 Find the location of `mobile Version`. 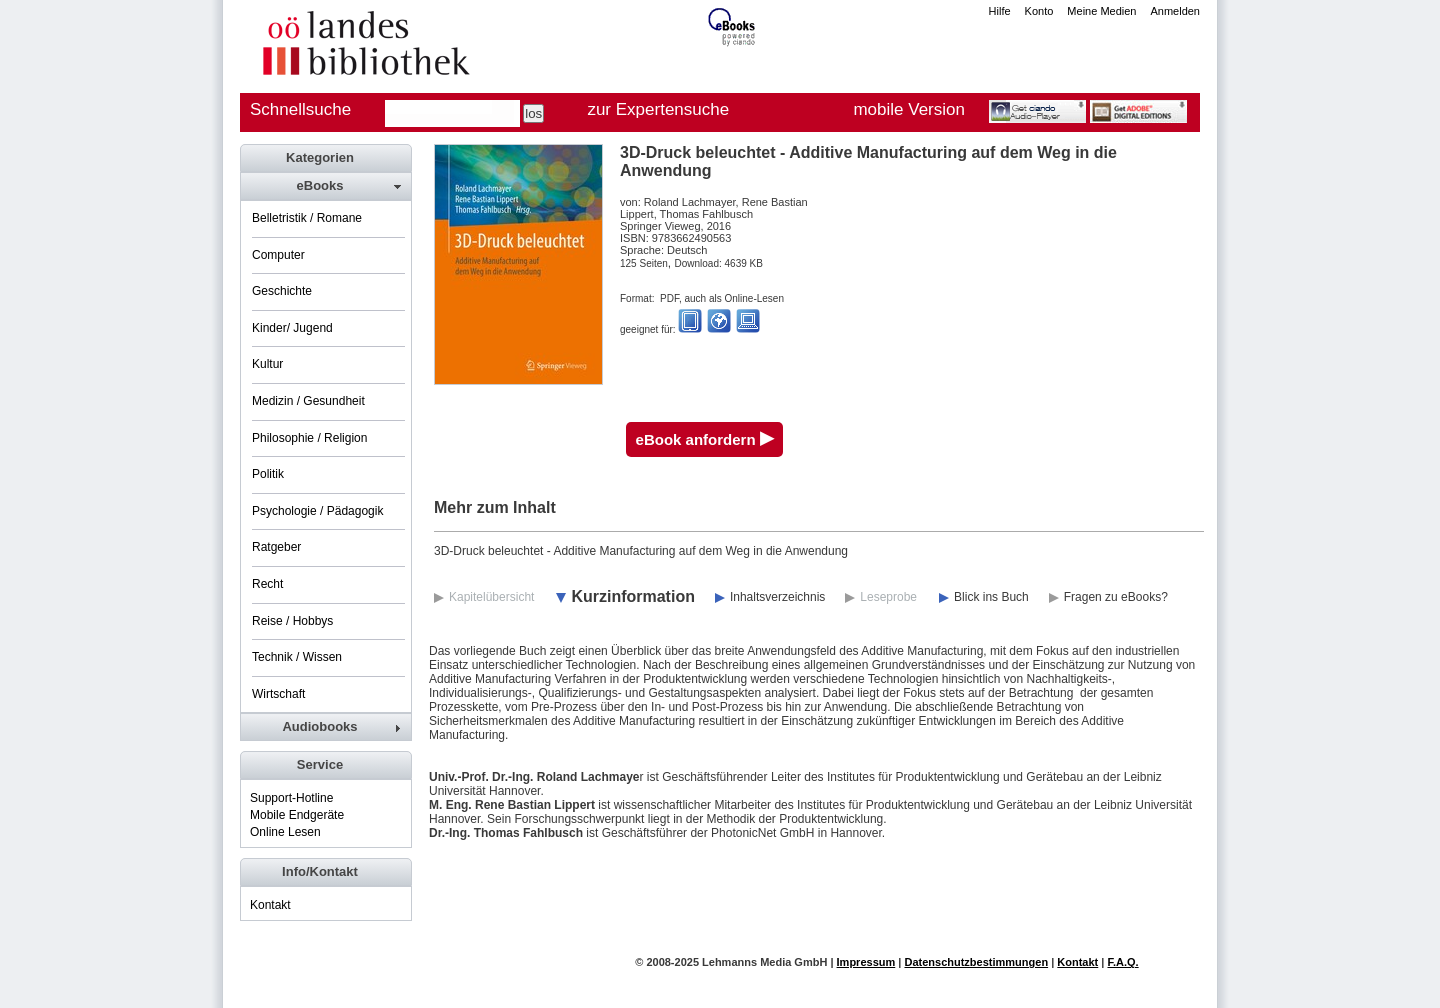

mobile Version is located at coordinates (909, 109).